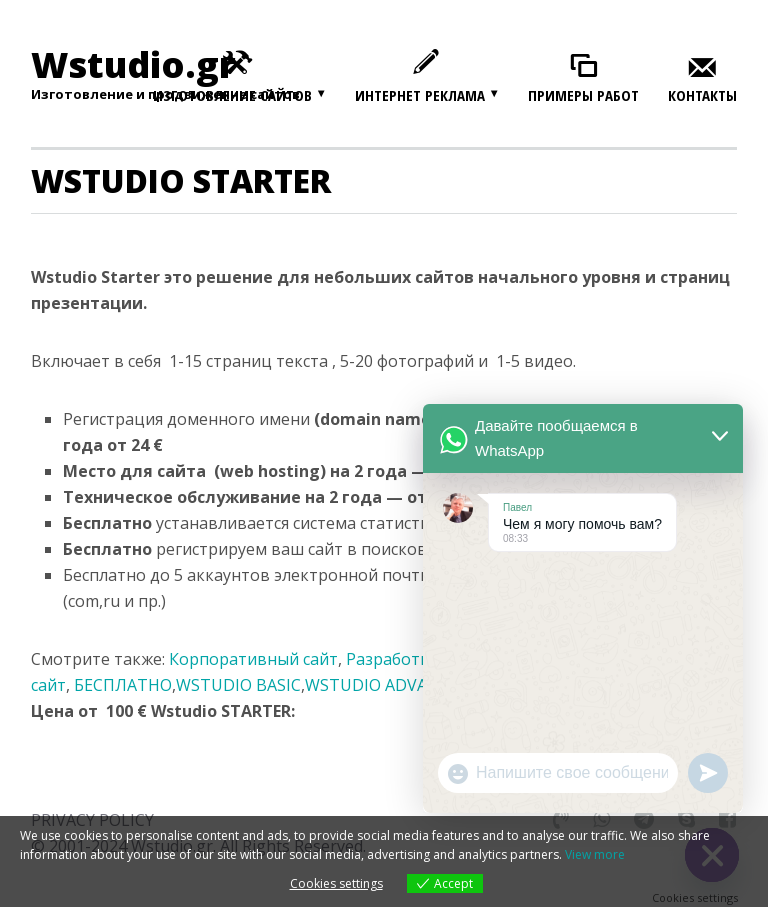 Image resolution: width=768 pixels, height=907 pixels. I want to click on View more, so click(595, 854).